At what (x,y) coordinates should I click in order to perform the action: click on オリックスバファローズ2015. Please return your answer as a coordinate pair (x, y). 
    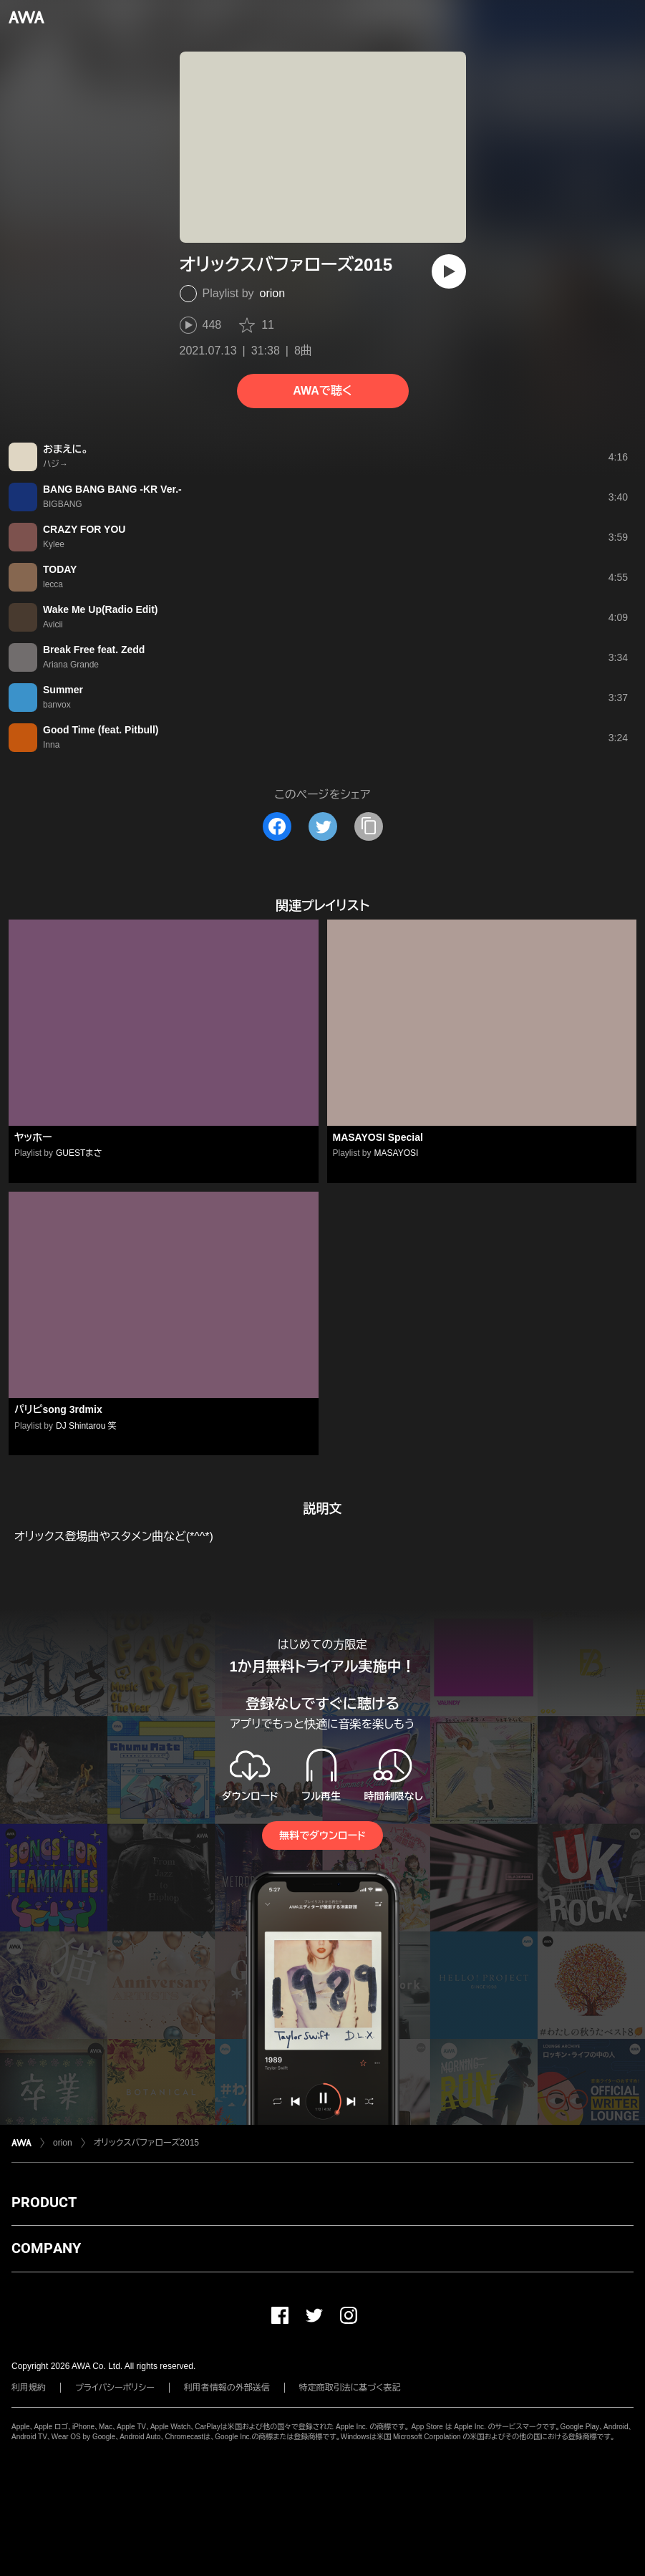
    Looking at the image, I should click on (146, 2143).